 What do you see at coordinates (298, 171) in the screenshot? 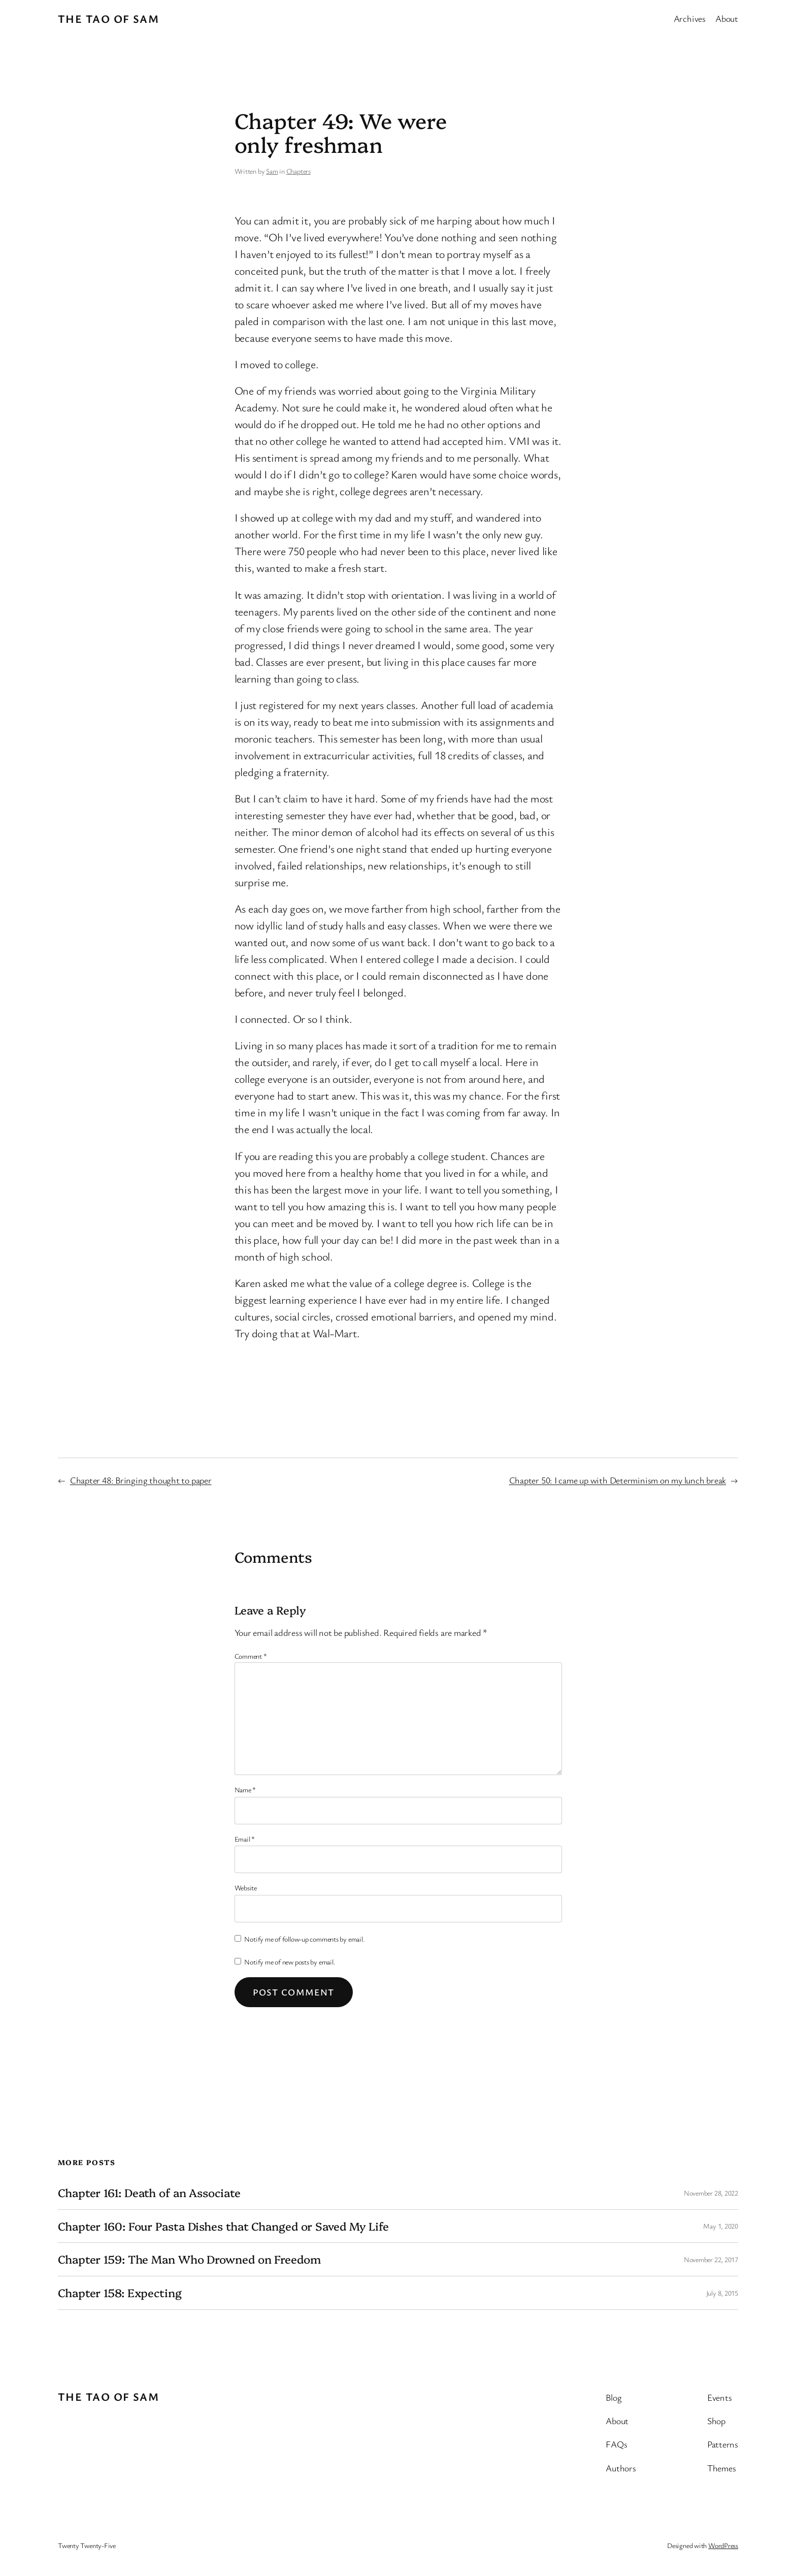
I see `Chapters` at bounding box center [298, 171].